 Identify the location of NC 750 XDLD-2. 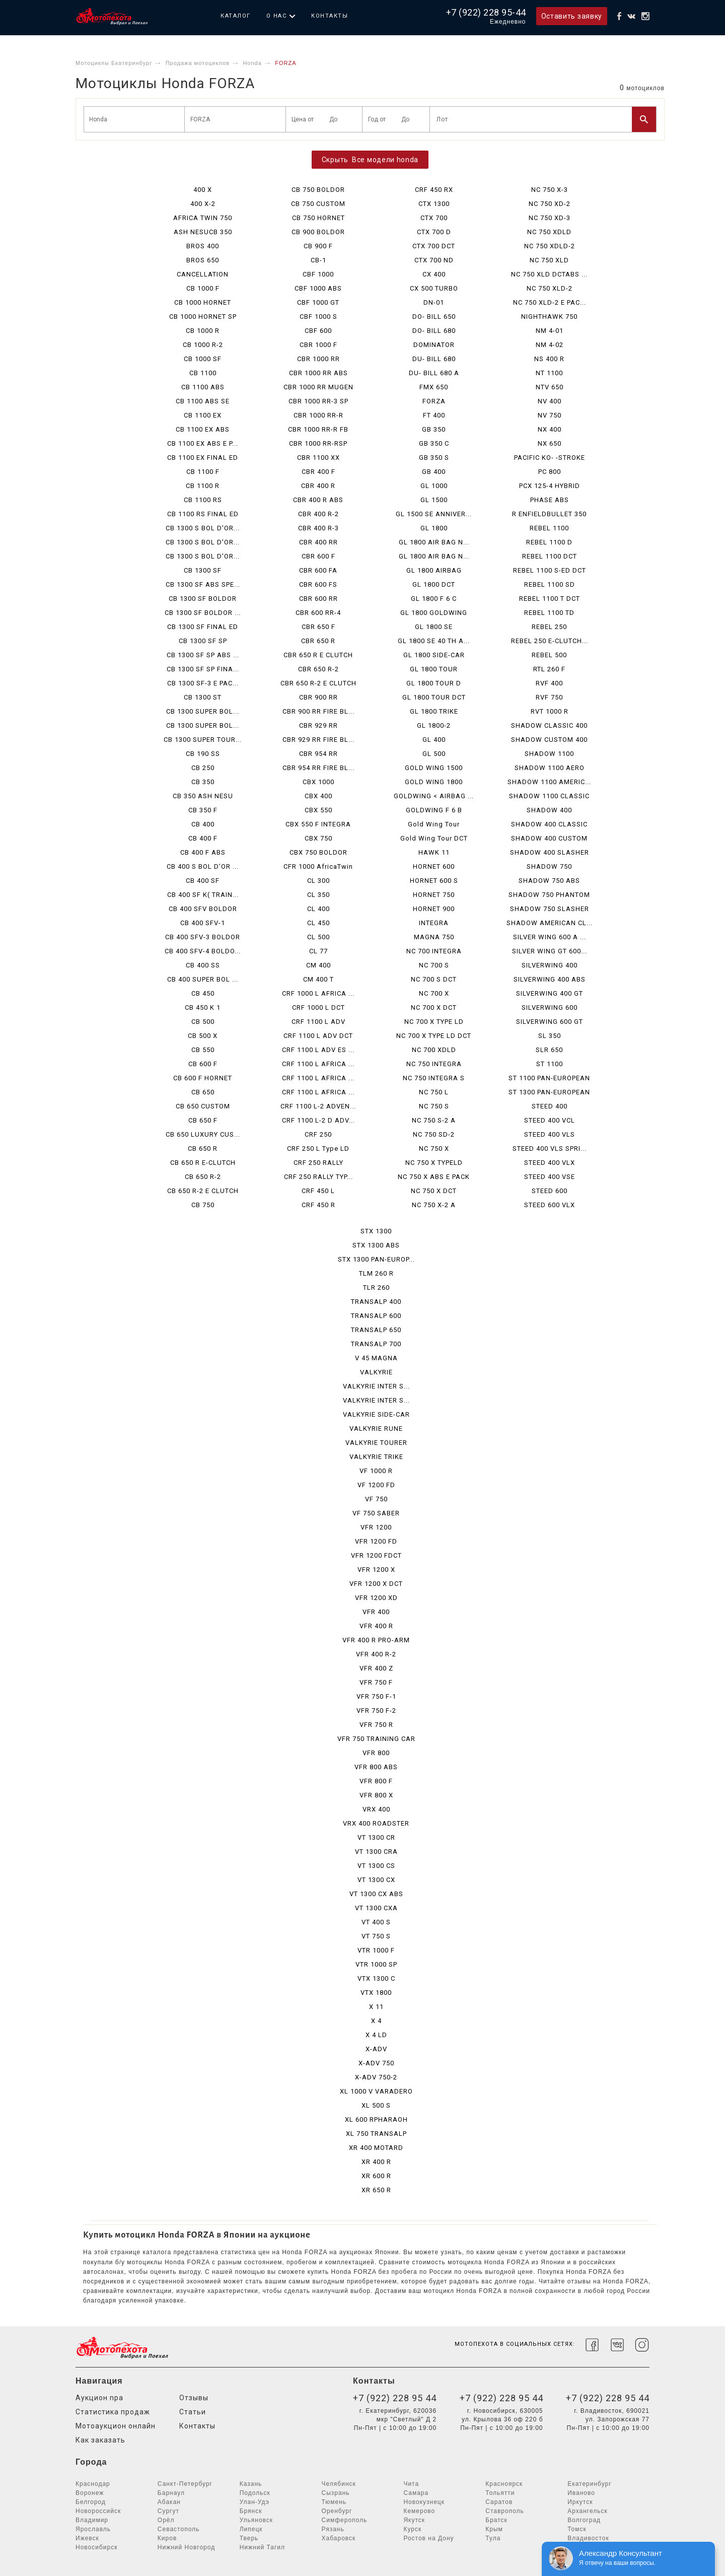
(549, 246).